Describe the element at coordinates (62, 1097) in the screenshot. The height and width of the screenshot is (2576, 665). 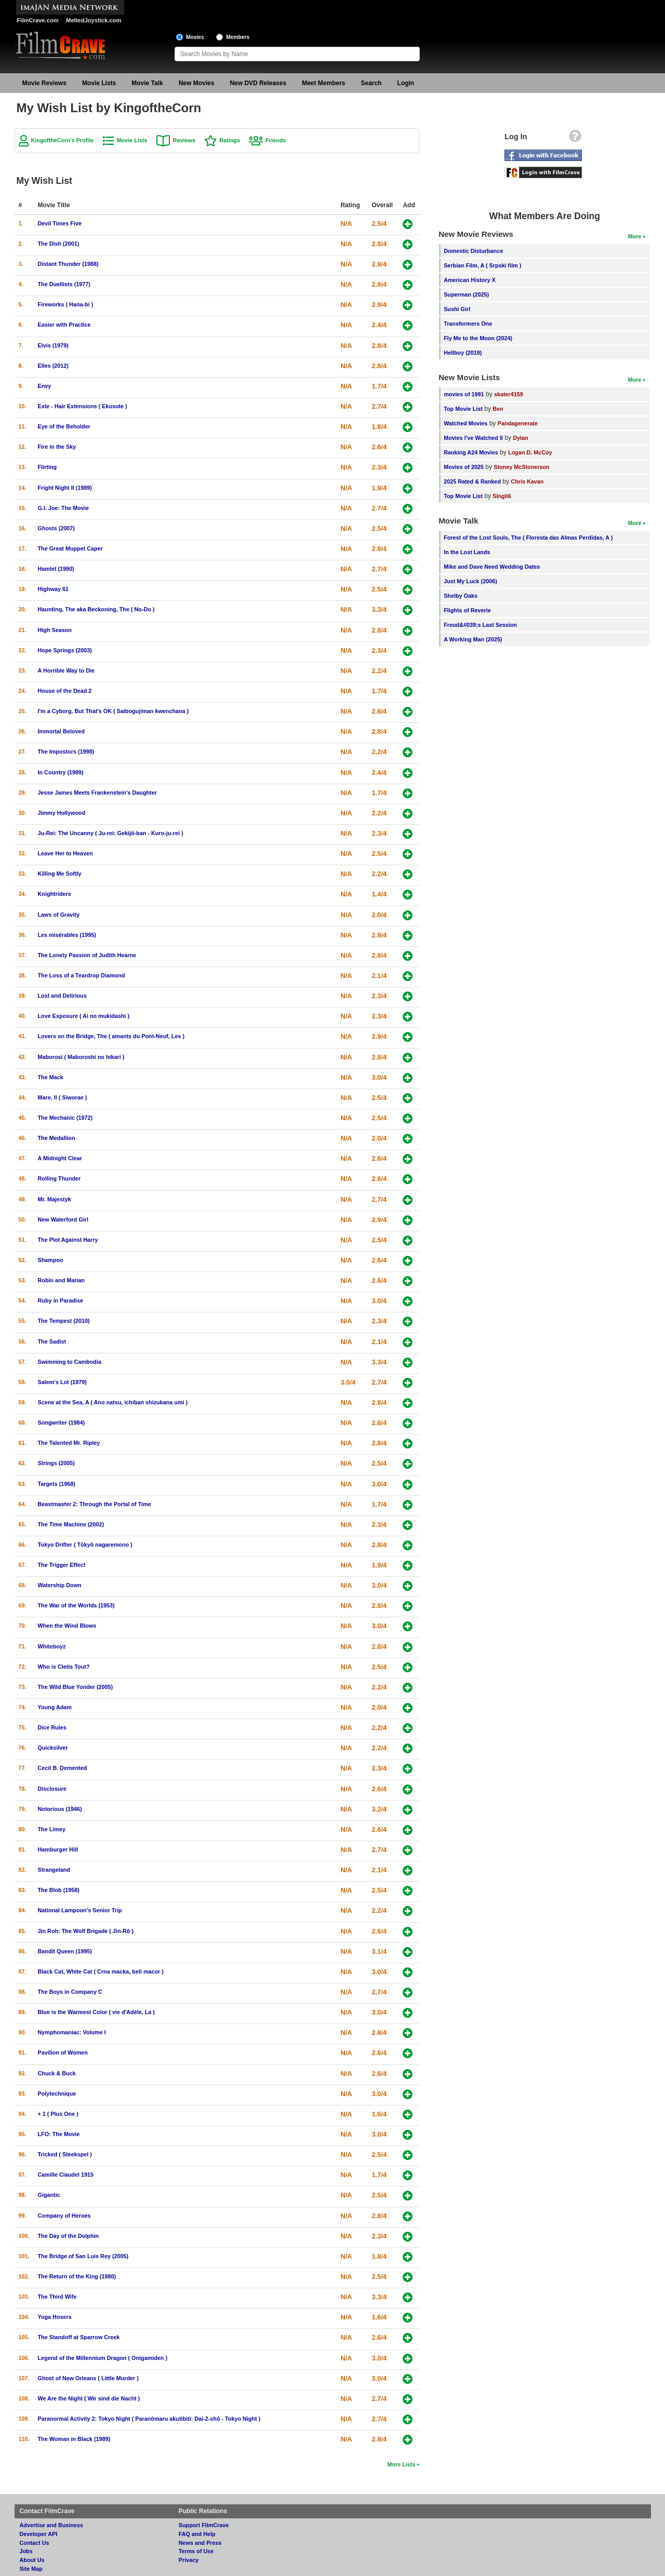
I see `Mare, Il ( Siworae )` at that location.